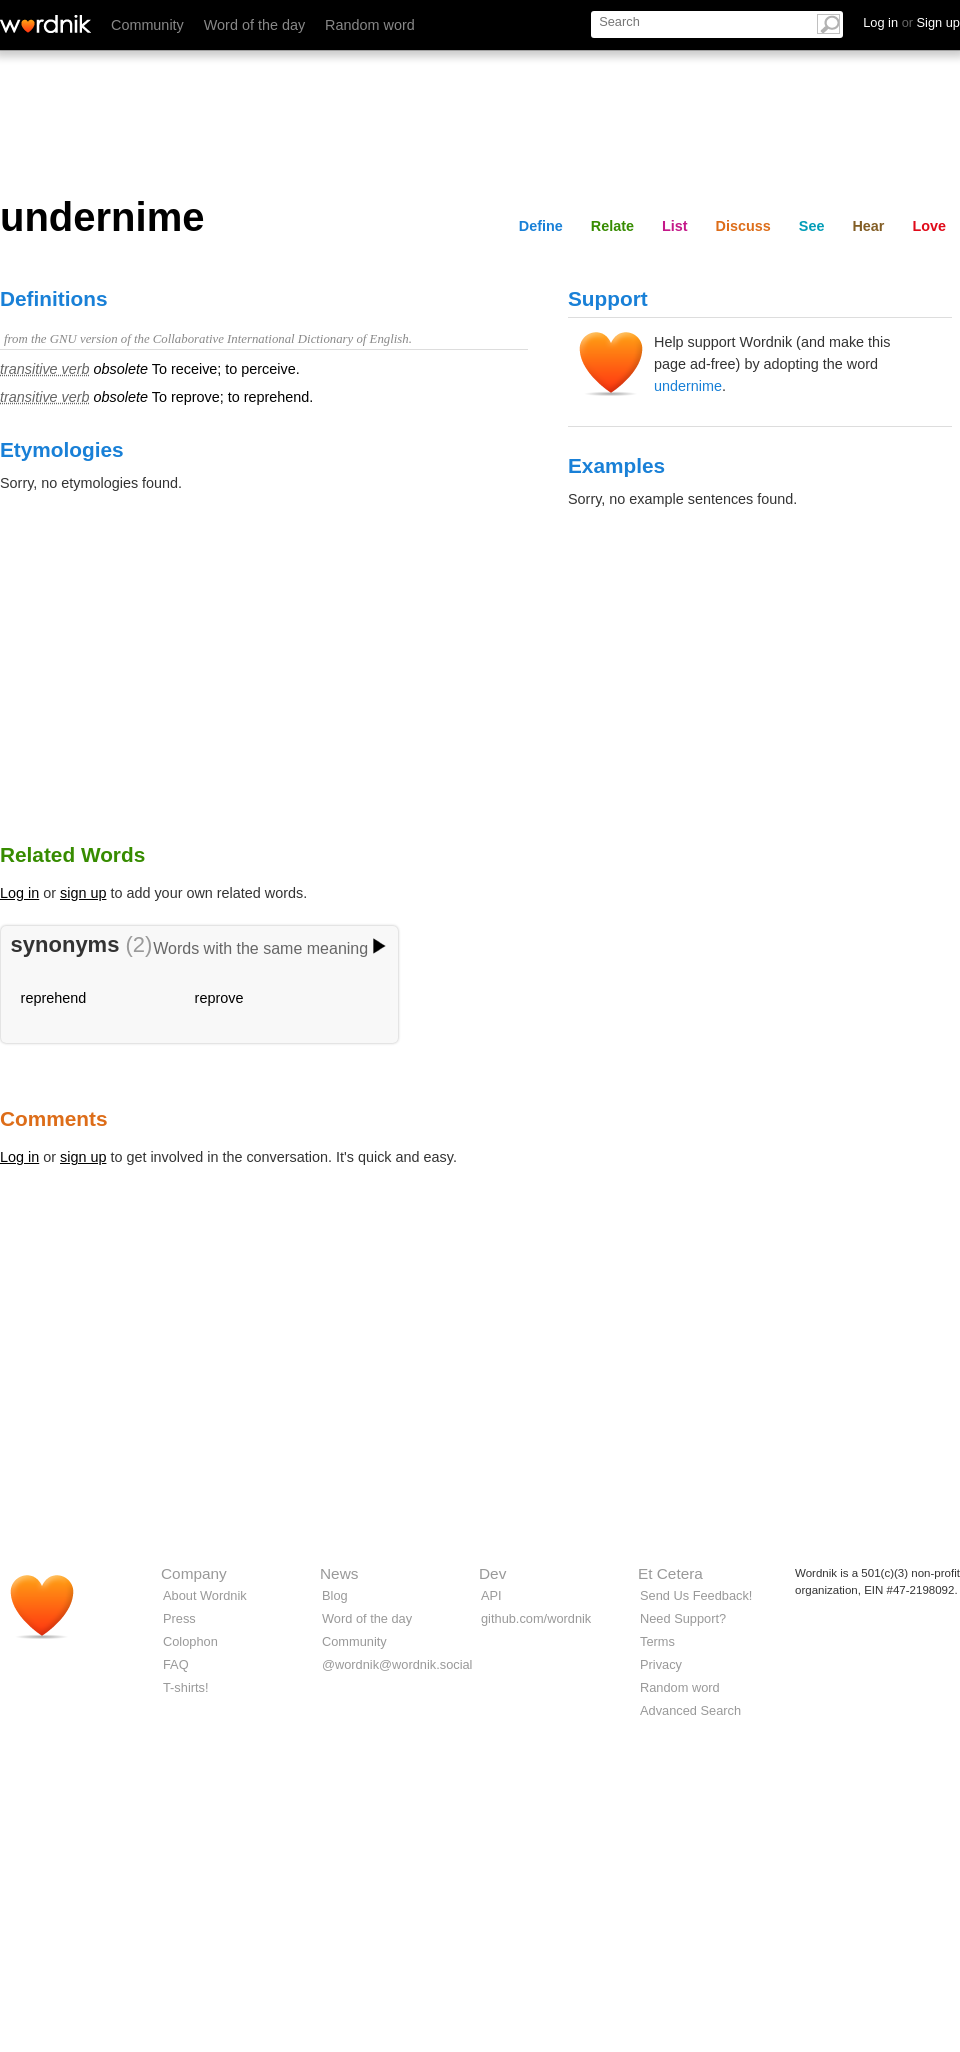 The height and width of the screenshot is (2052, 960). Describe the element at coordinates (929, 226) in the screenshot. I see `Love` at that location.